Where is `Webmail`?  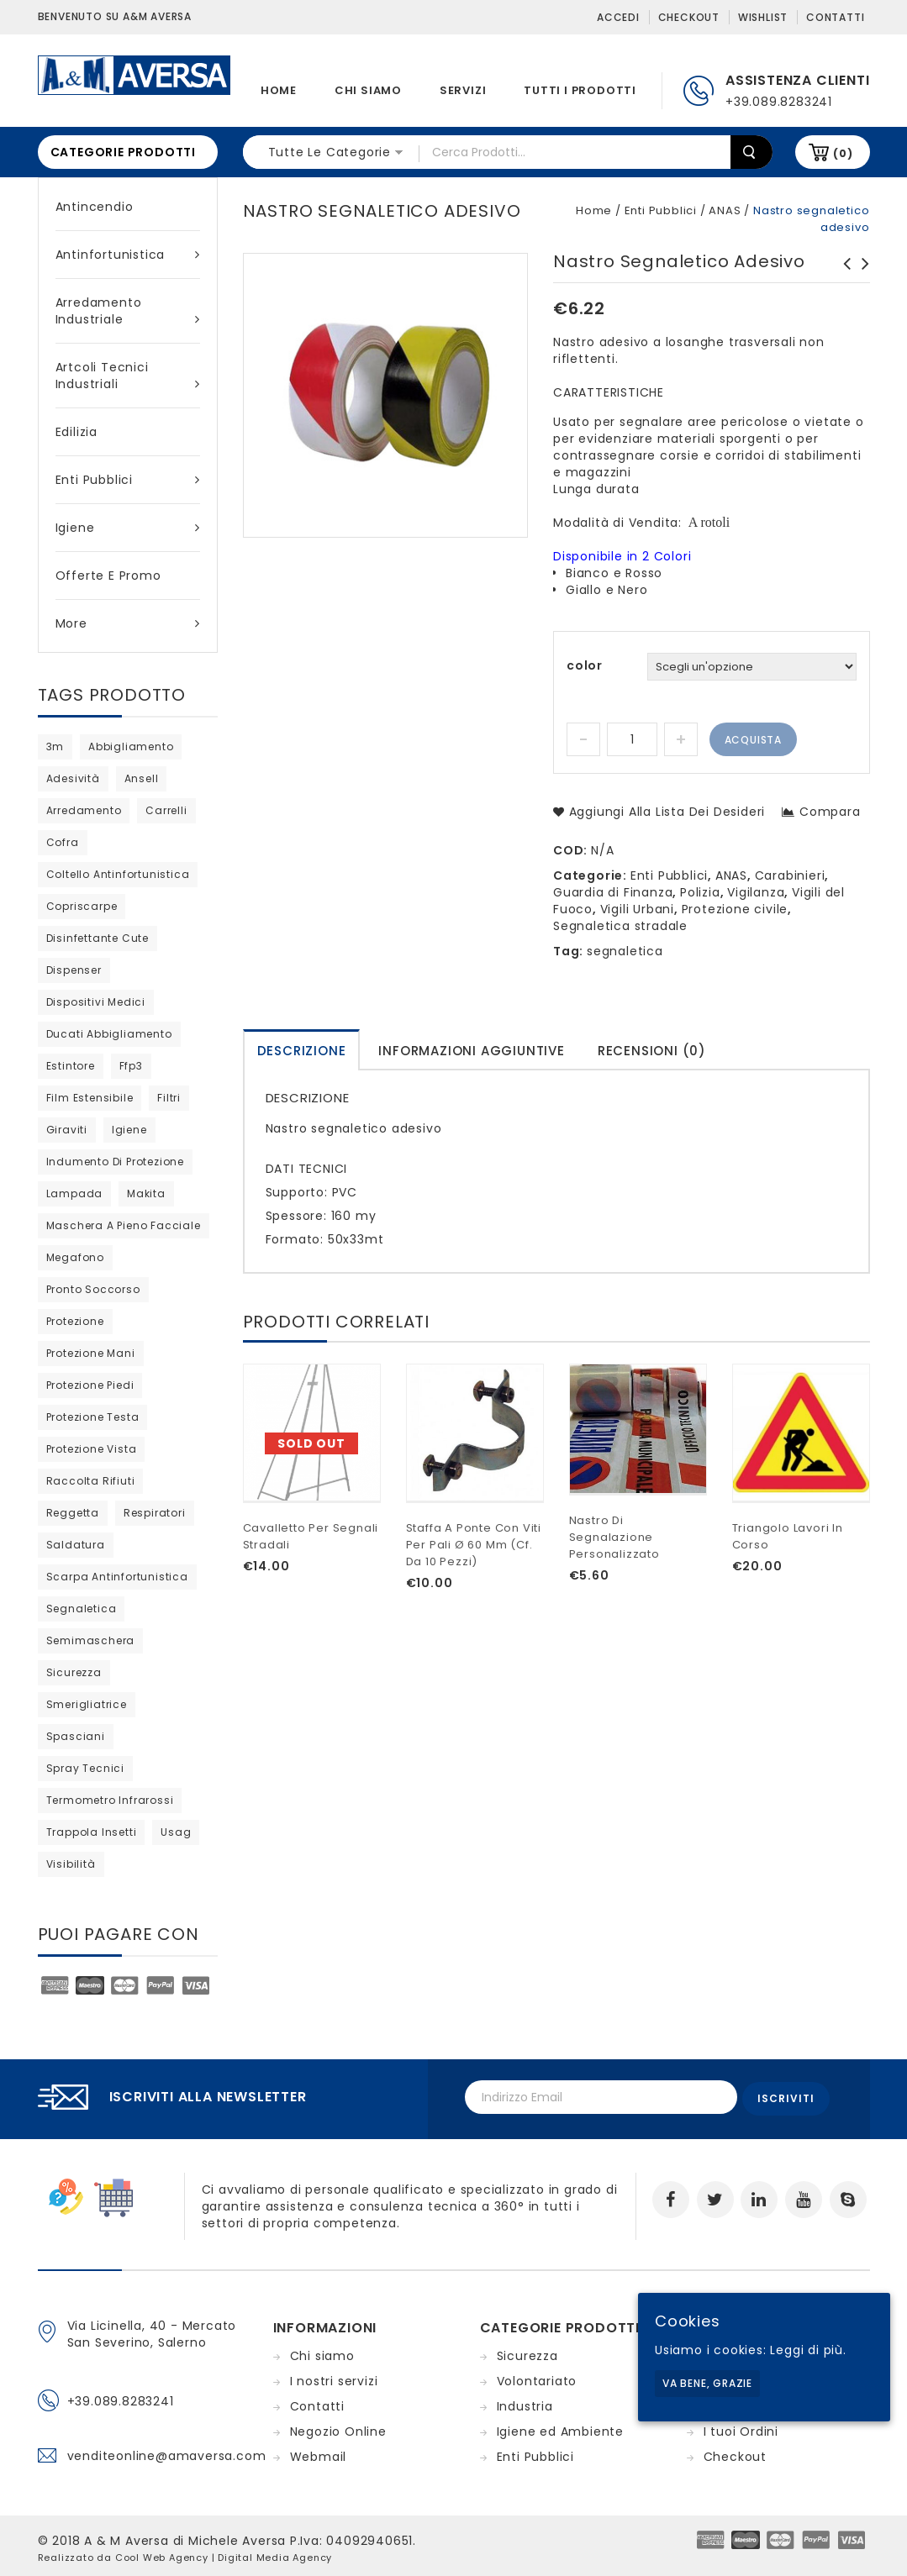 Webmail is located at coordinates (318, 2452).